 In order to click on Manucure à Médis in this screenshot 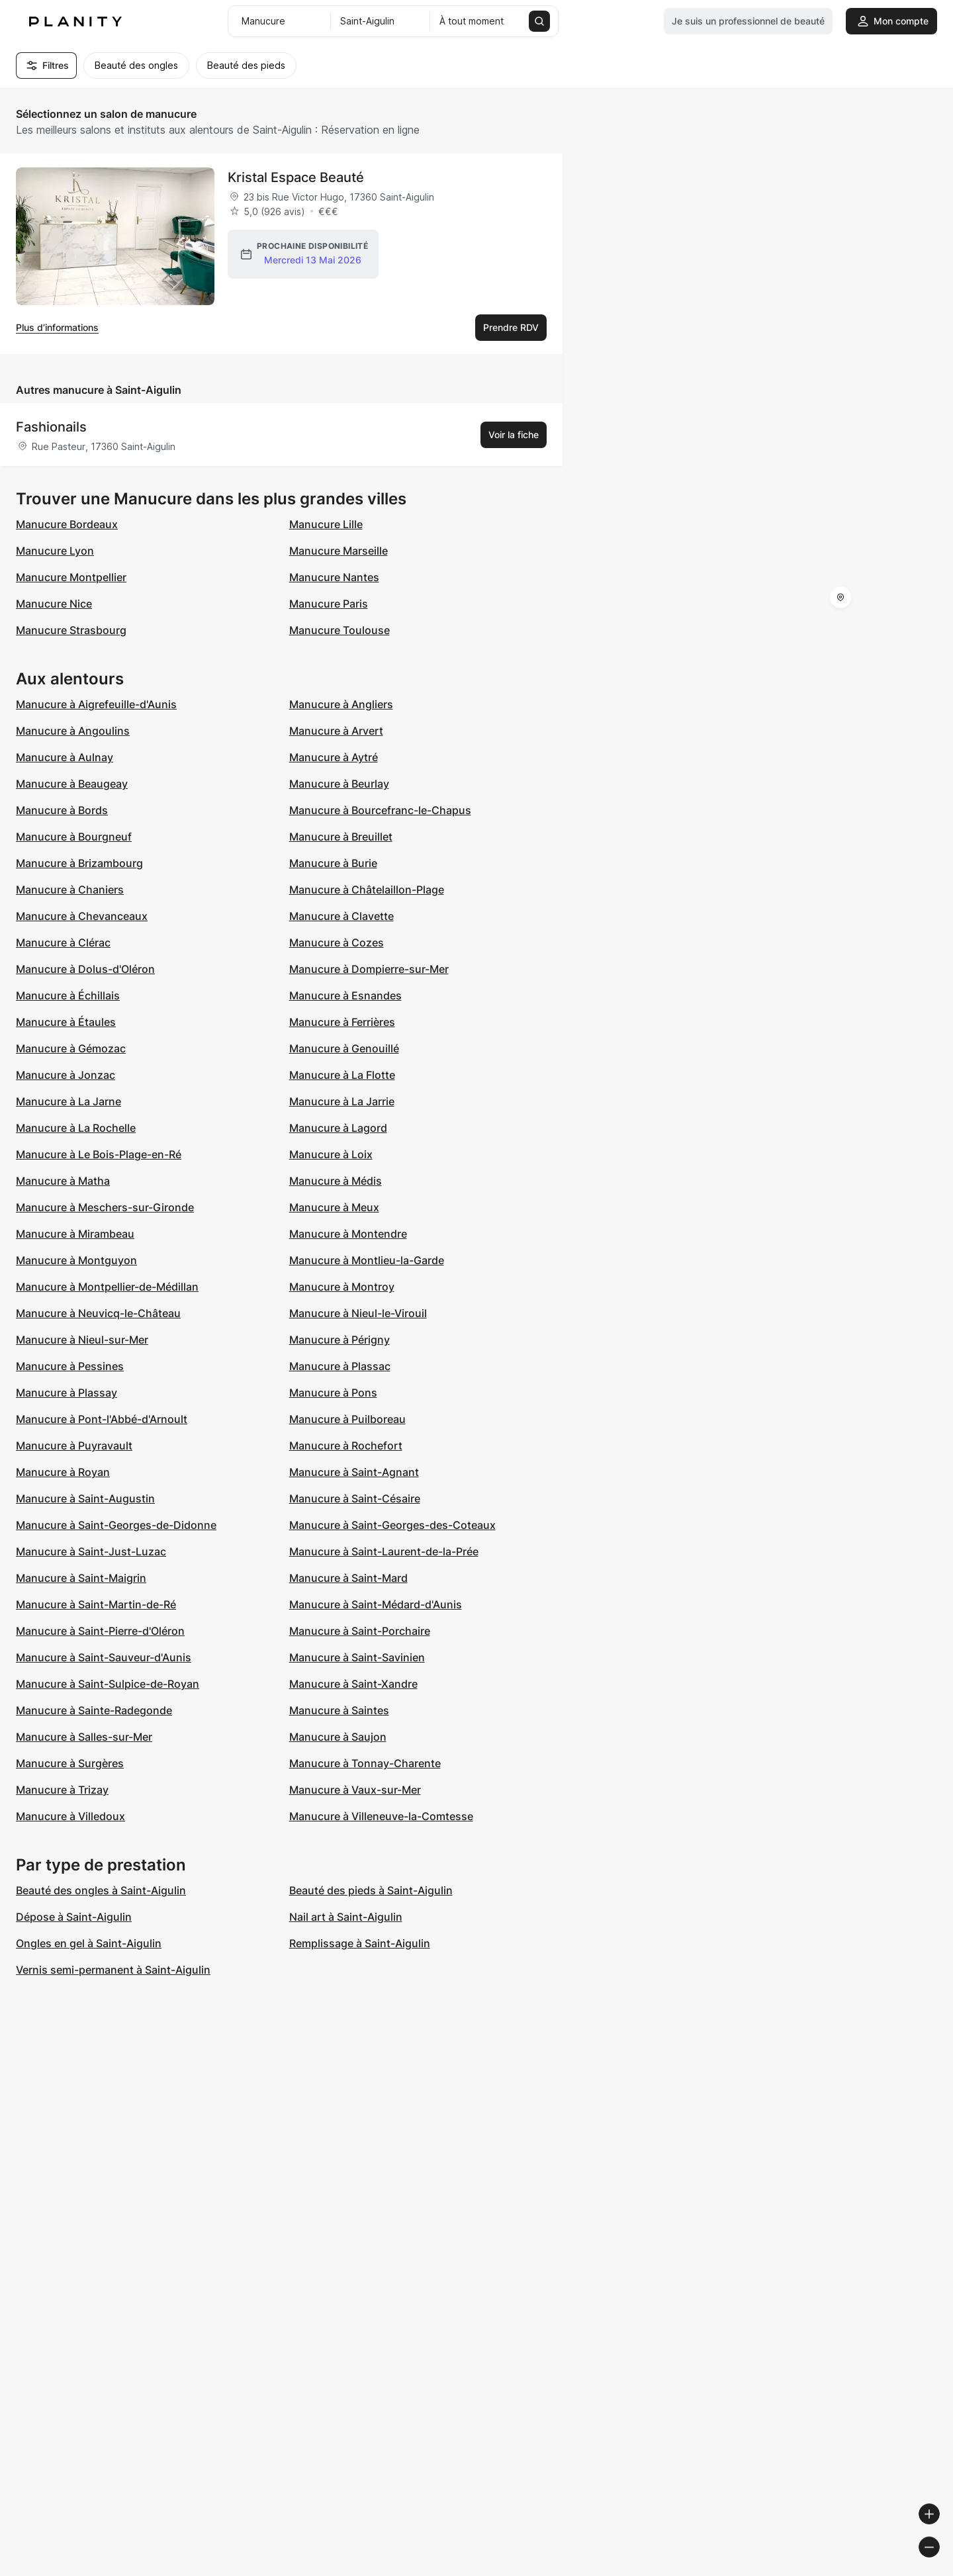, I will do `click(335, 1180)`.